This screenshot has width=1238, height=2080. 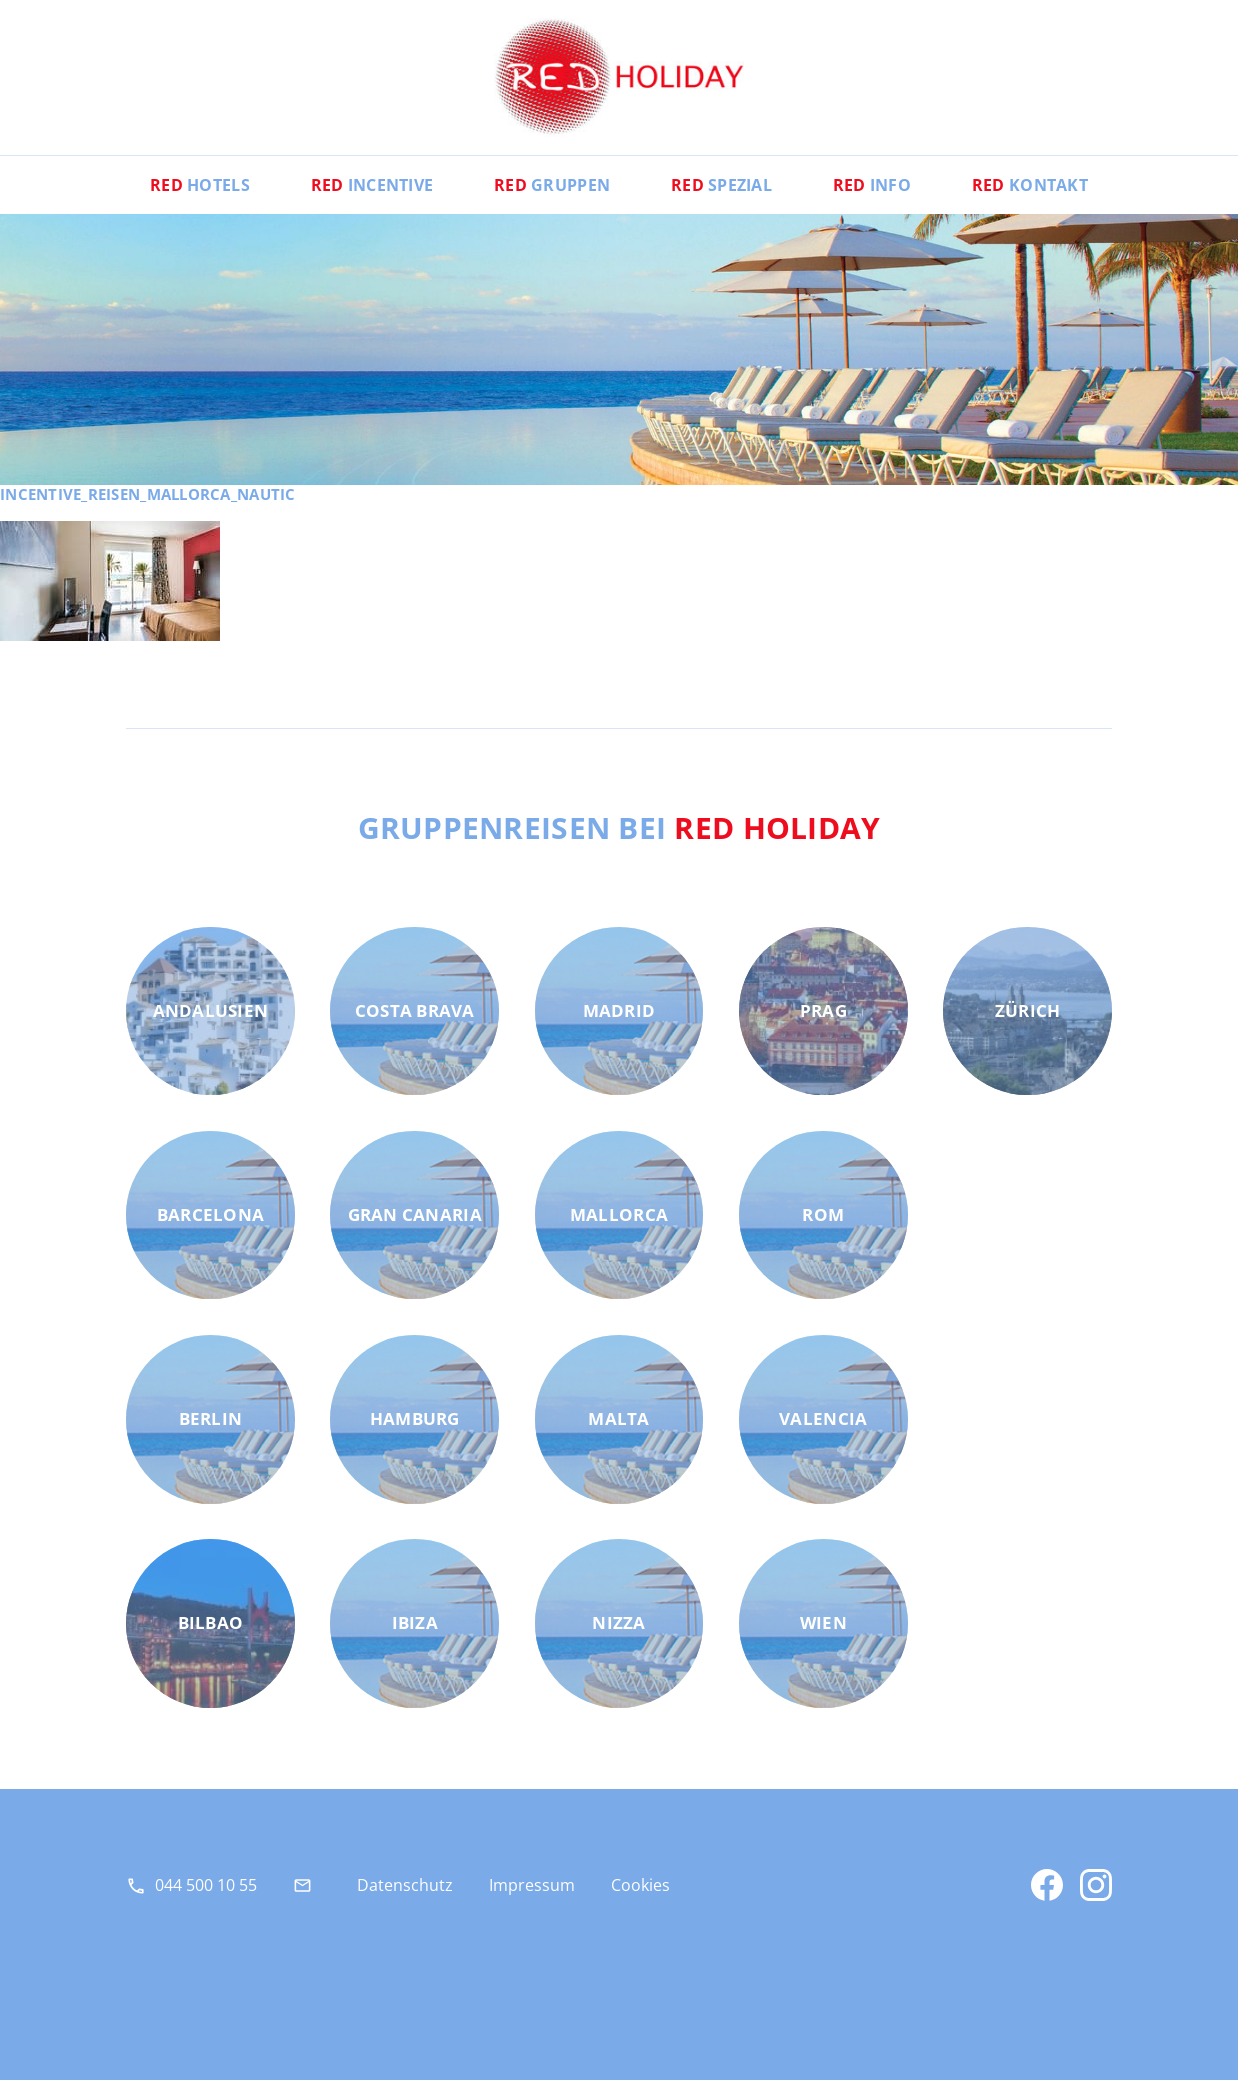 I want to click on Incentive, so click(x=372, y=185).